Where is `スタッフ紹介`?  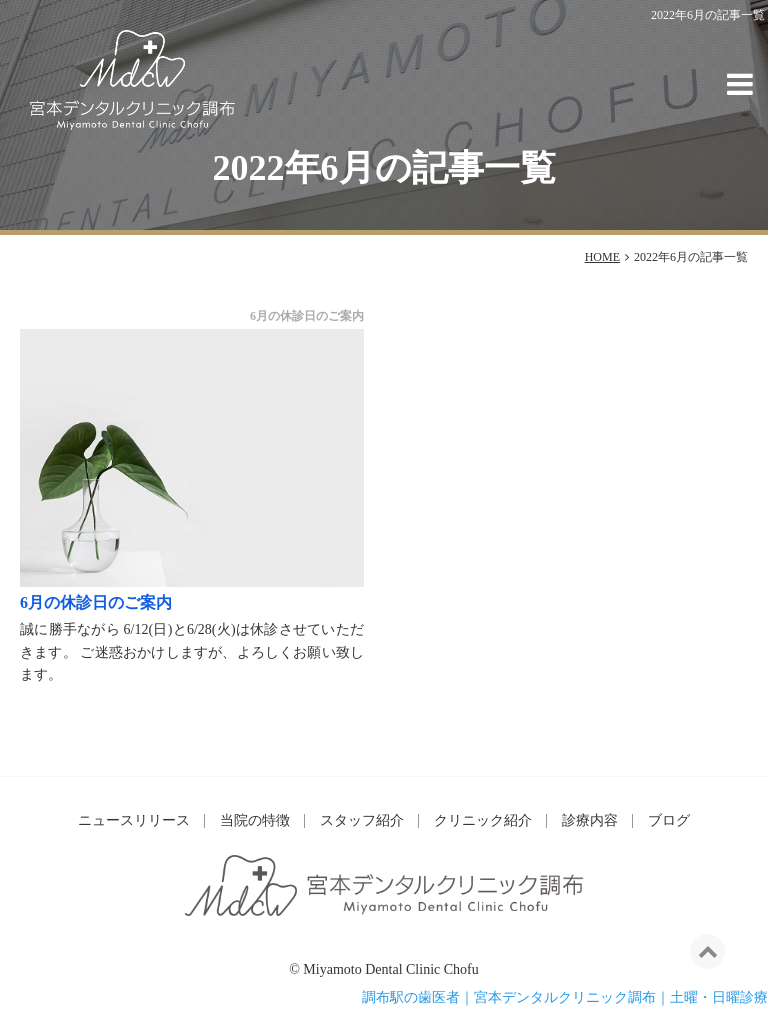 スタッフ紹介 is located at coordinates (362, 820).